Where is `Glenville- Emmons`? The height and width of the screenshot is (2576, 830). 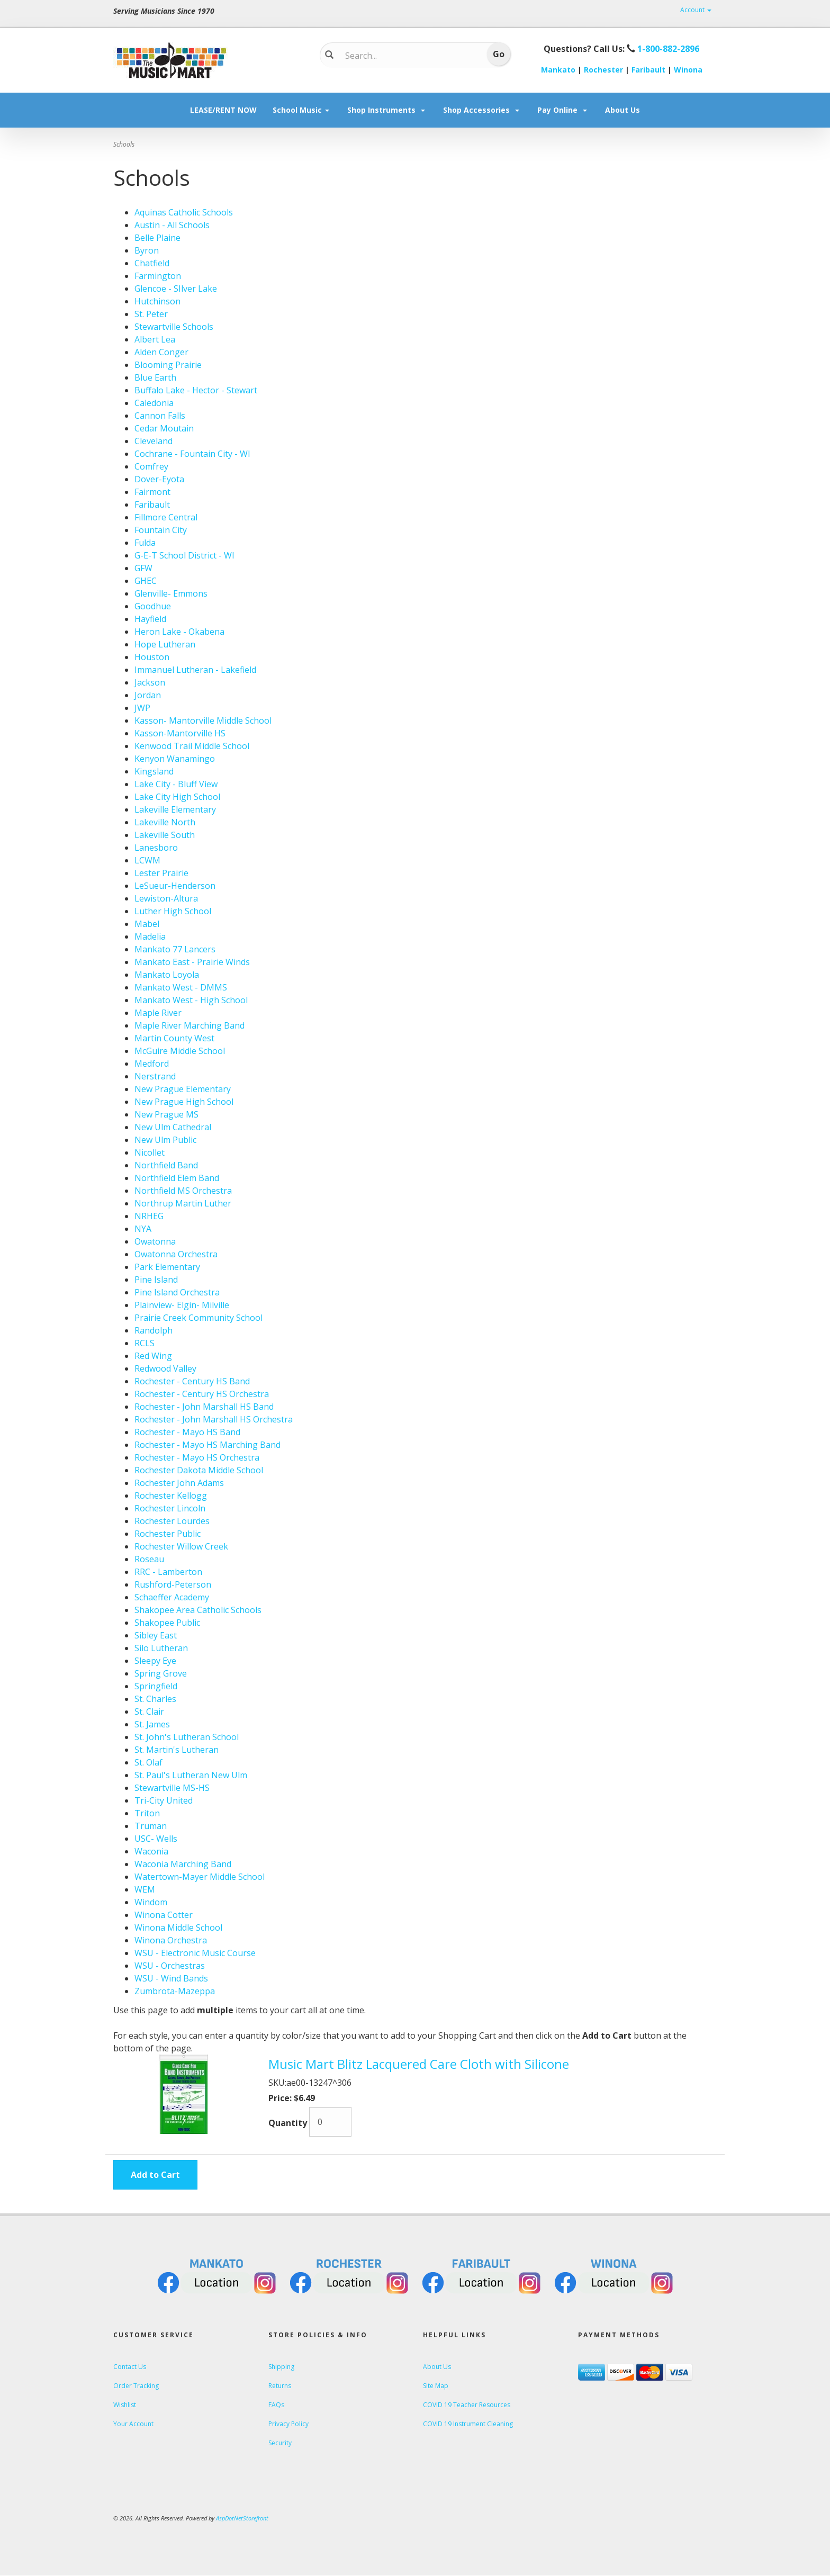
Glenville- Emmons is located at coordinates (171, 593).